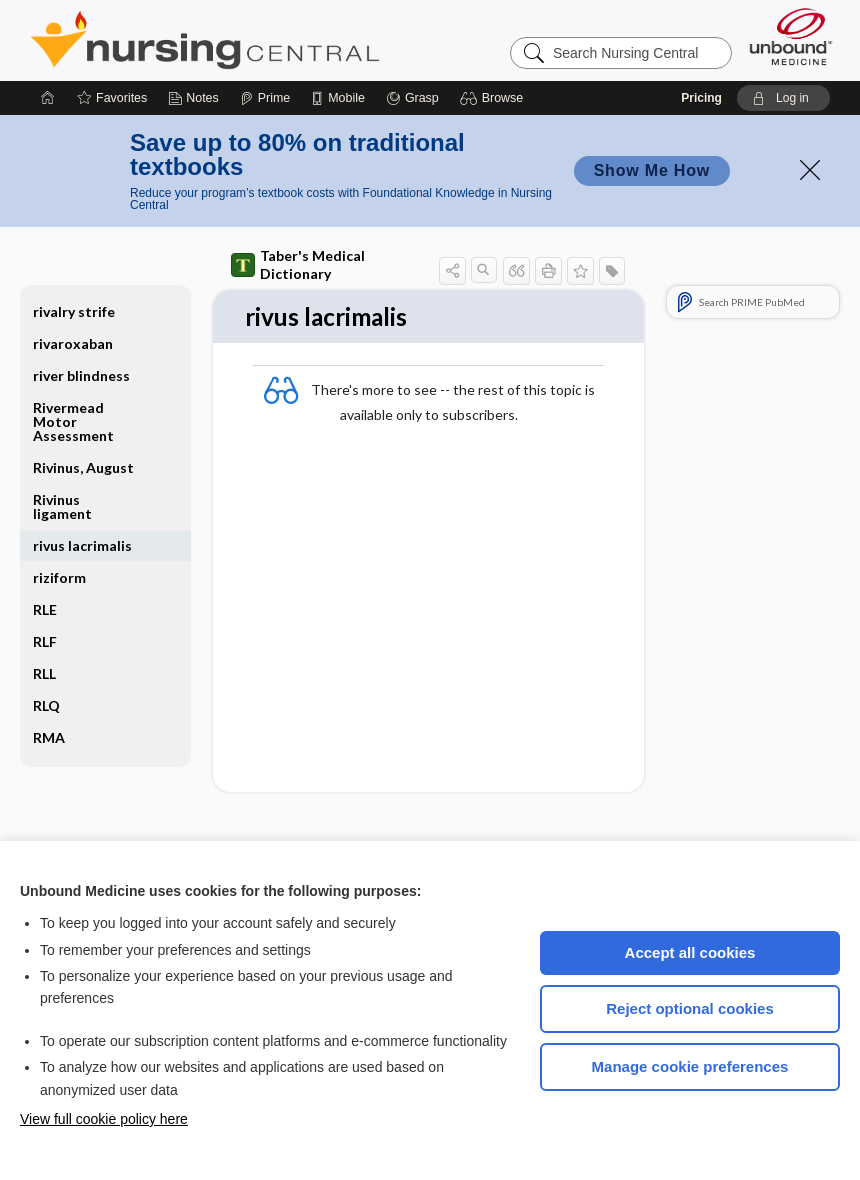  What do you see at coordinates (49, 737) in the screenshot?
I see `RMA` at bounding box center [49, 737].